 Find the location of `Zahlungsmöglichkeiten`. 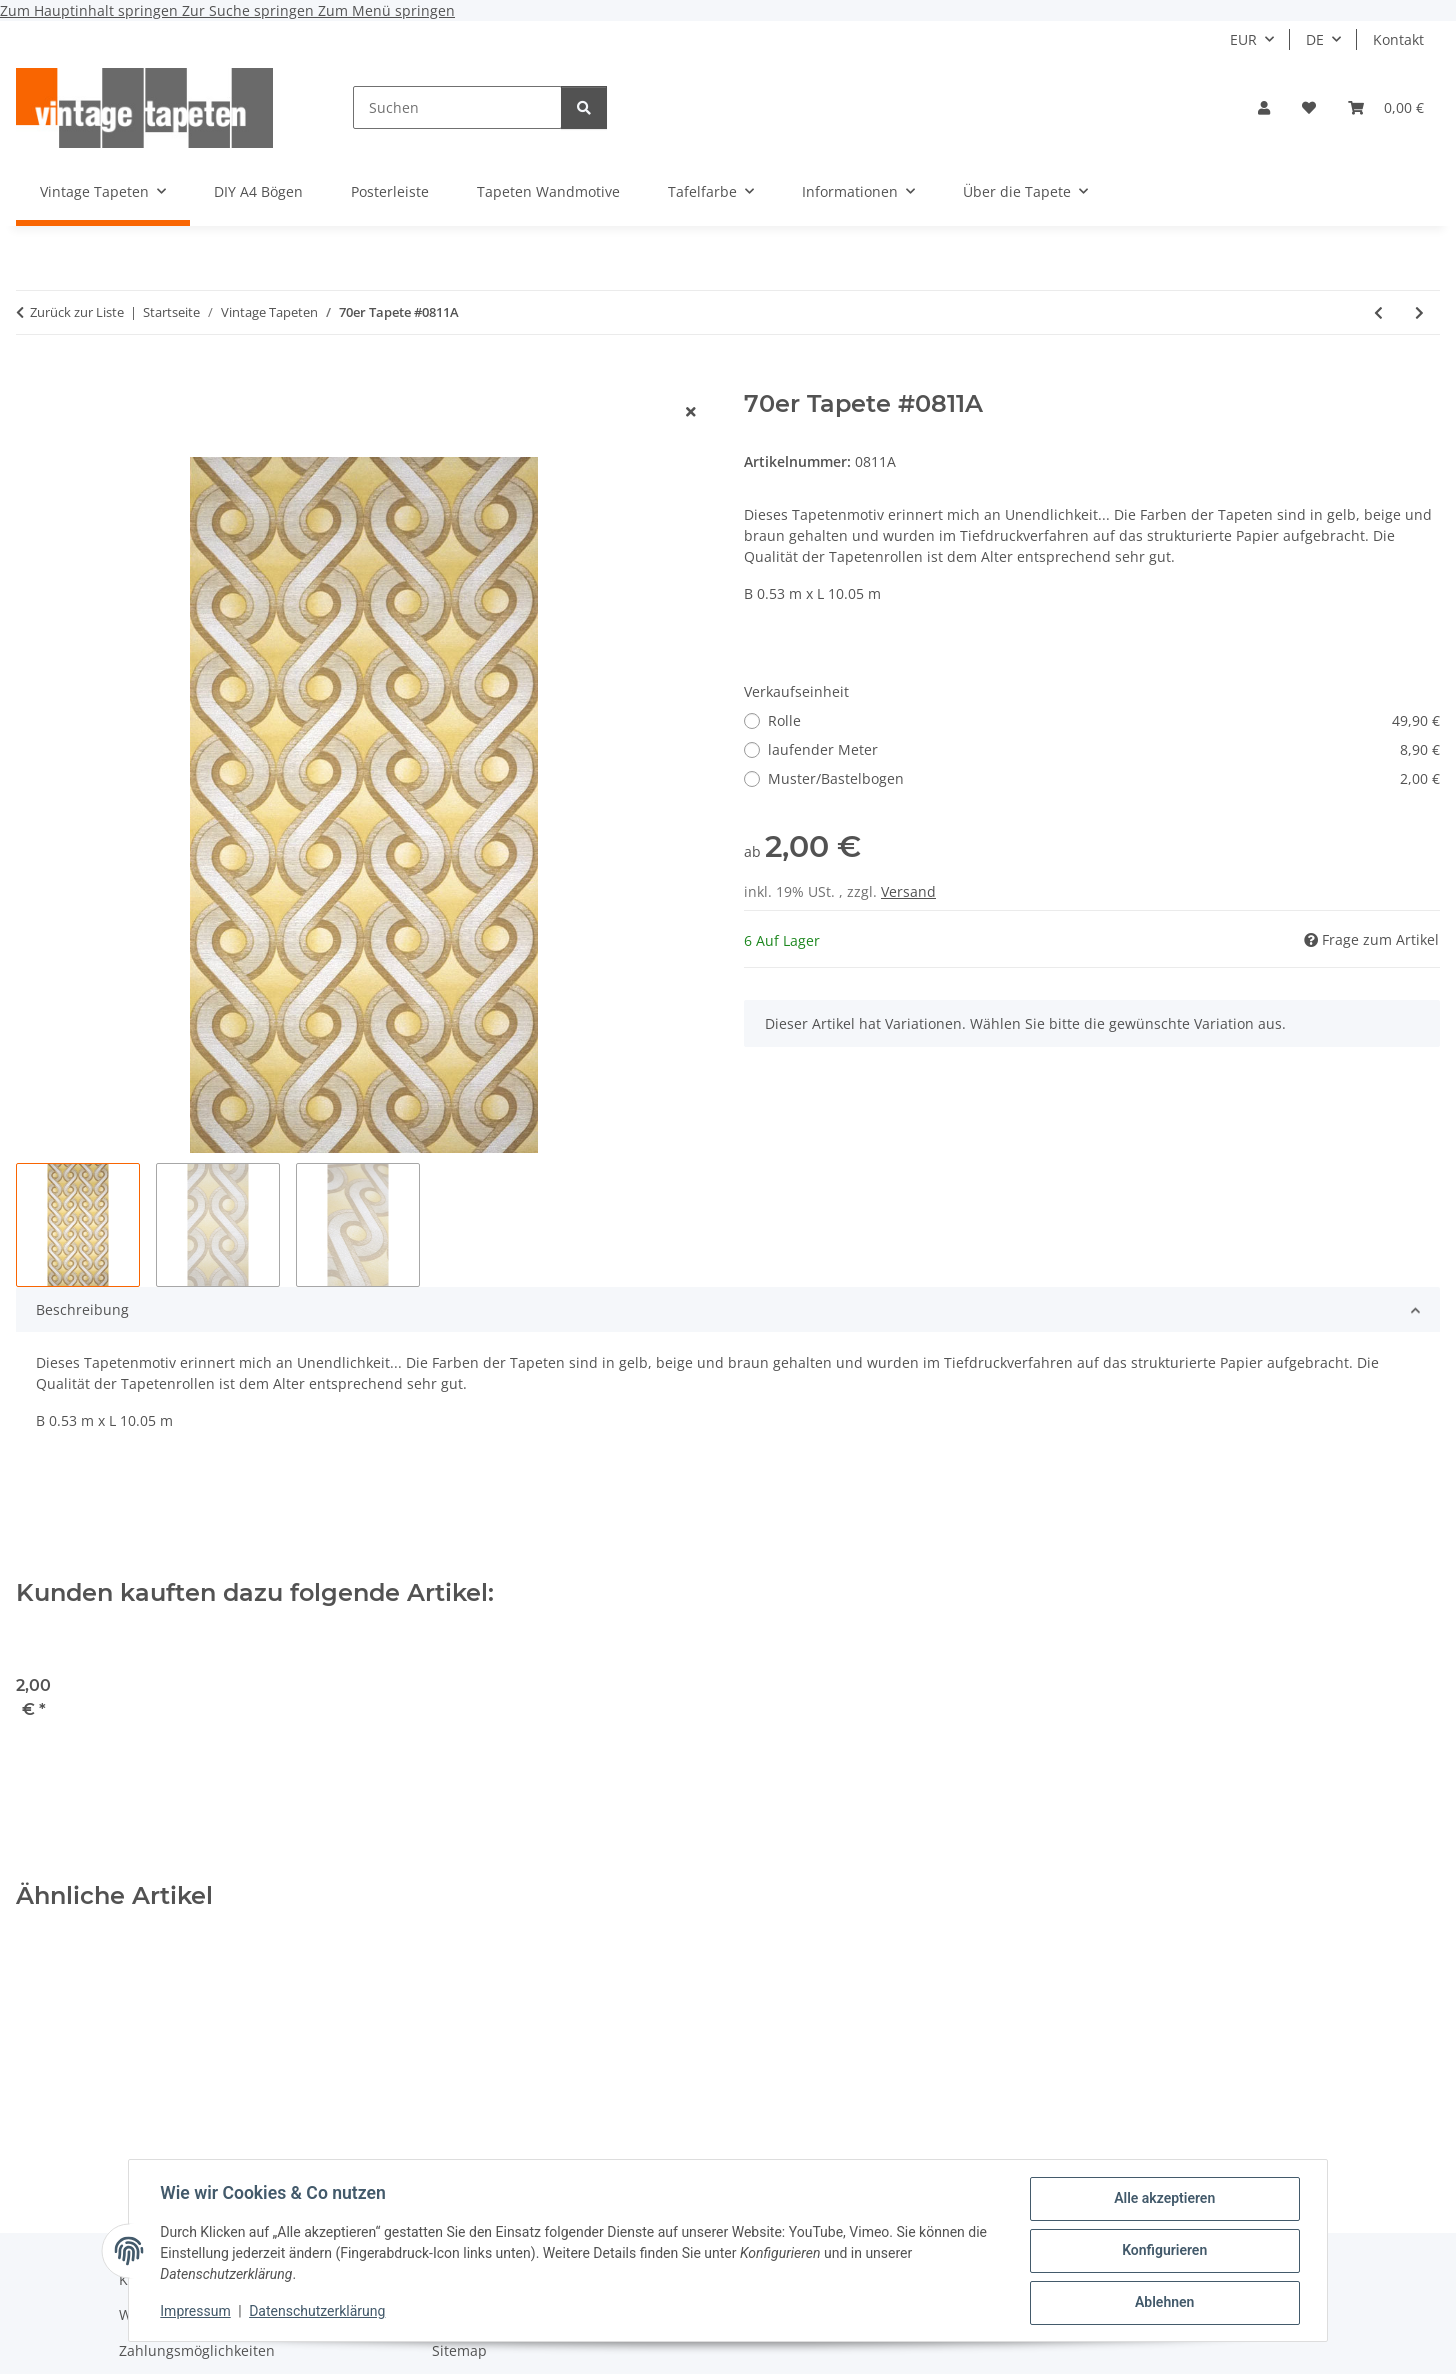

Zahlungsmöglichkeiten is located at coordinates (197, 2350).